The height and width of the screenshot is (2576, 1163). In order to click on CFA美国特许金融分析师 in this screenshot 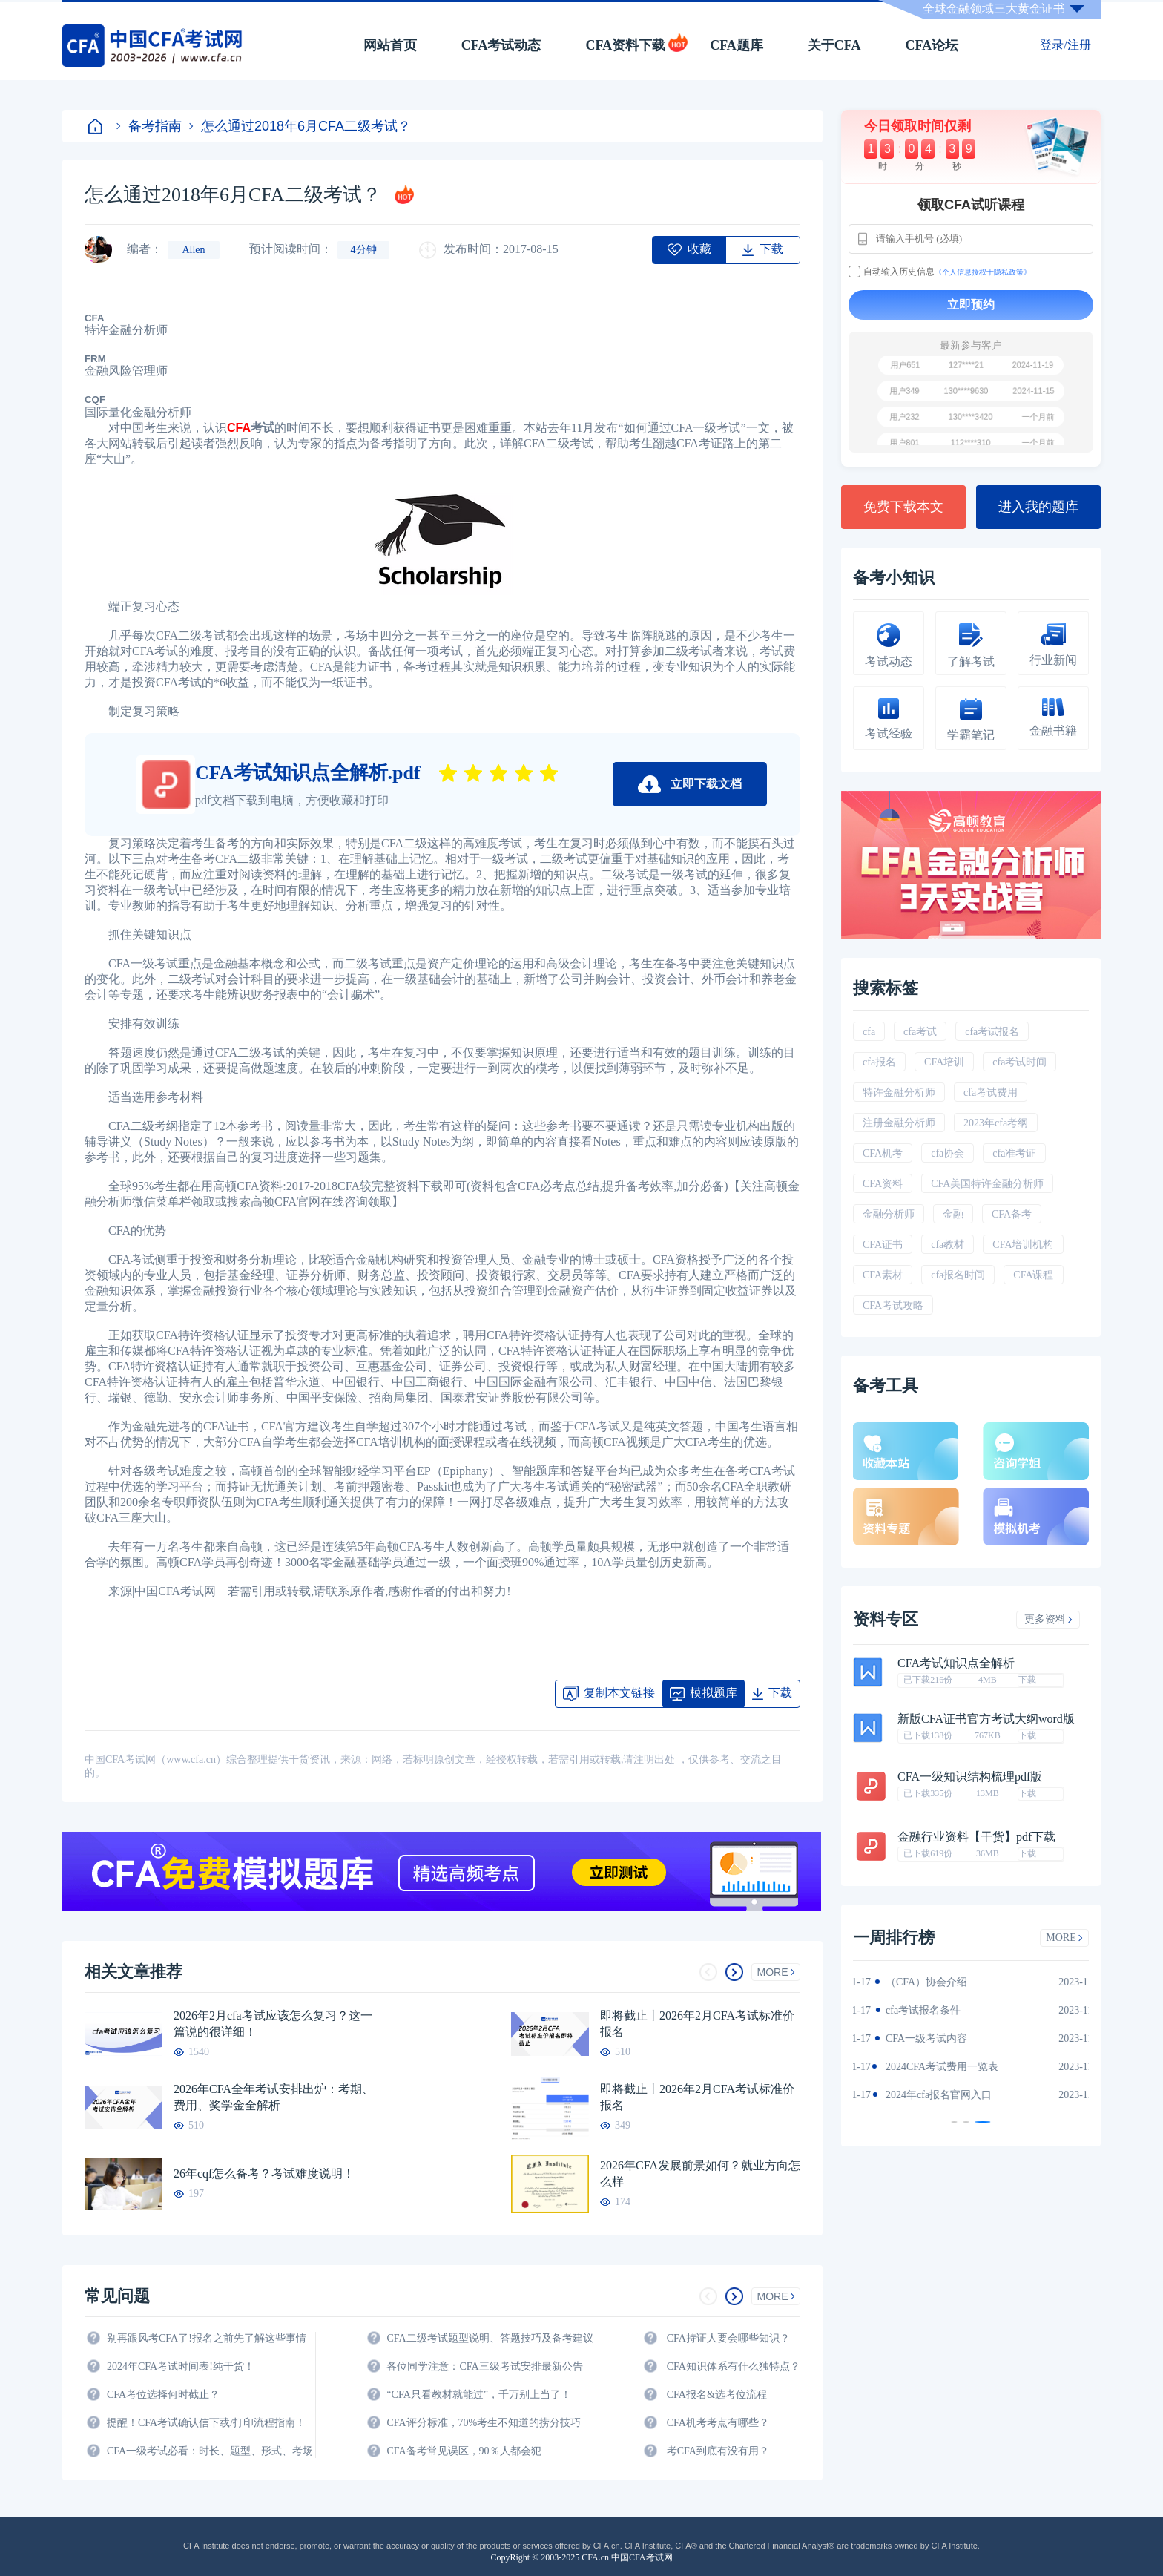, I will do `click(987, 1183)`.